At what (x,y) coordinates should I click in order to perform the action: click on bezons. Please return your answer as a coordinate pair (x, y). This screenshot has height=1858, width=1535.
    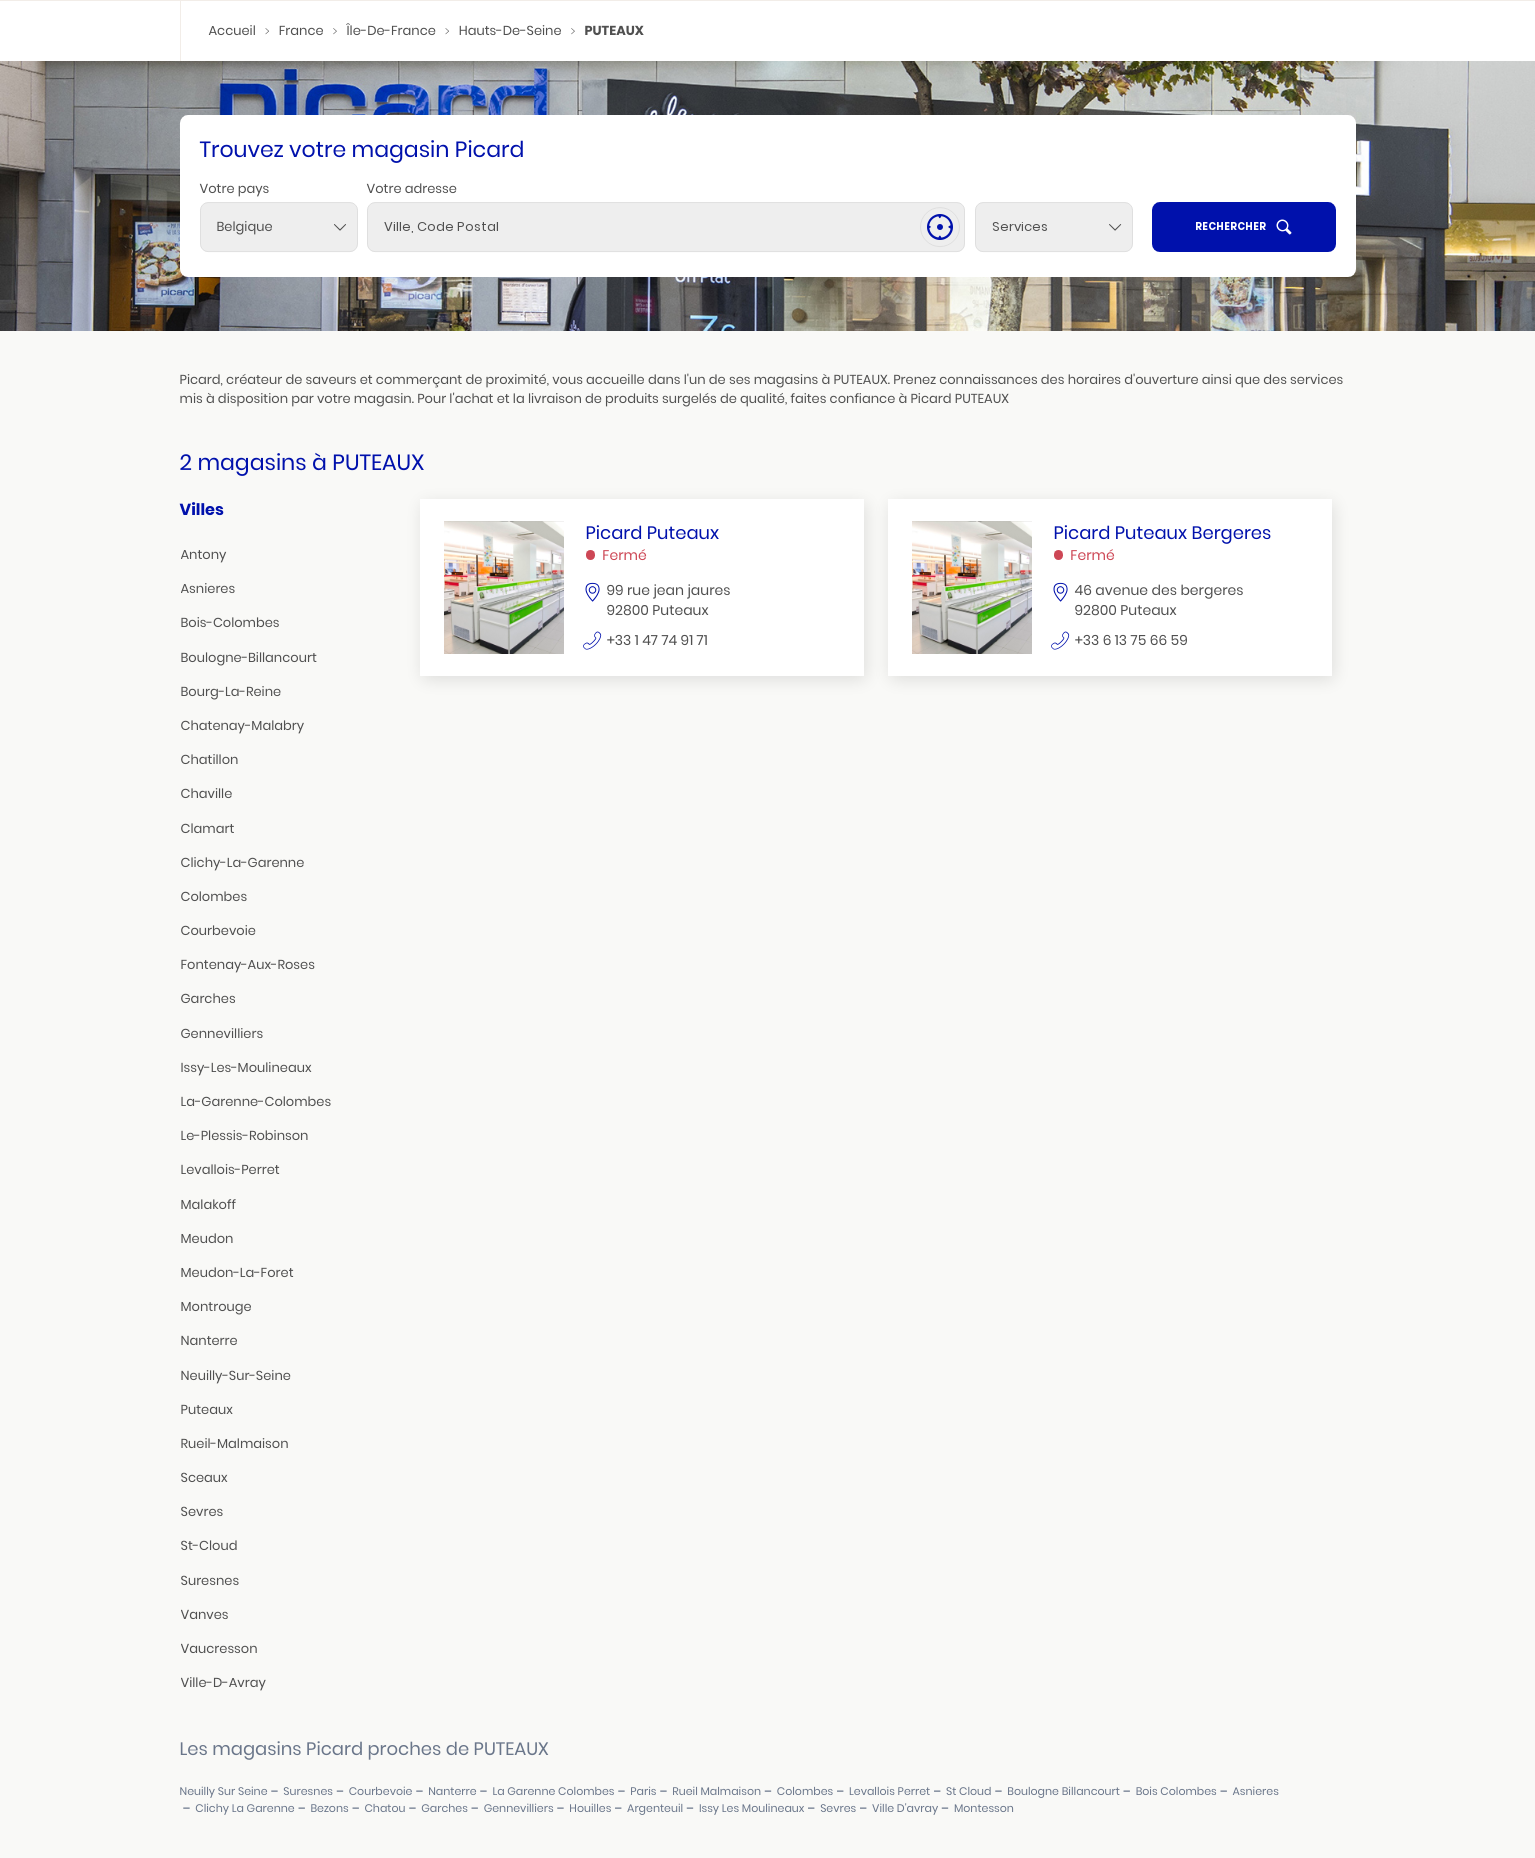
    Looking at the image, I should click on (329, 1808).